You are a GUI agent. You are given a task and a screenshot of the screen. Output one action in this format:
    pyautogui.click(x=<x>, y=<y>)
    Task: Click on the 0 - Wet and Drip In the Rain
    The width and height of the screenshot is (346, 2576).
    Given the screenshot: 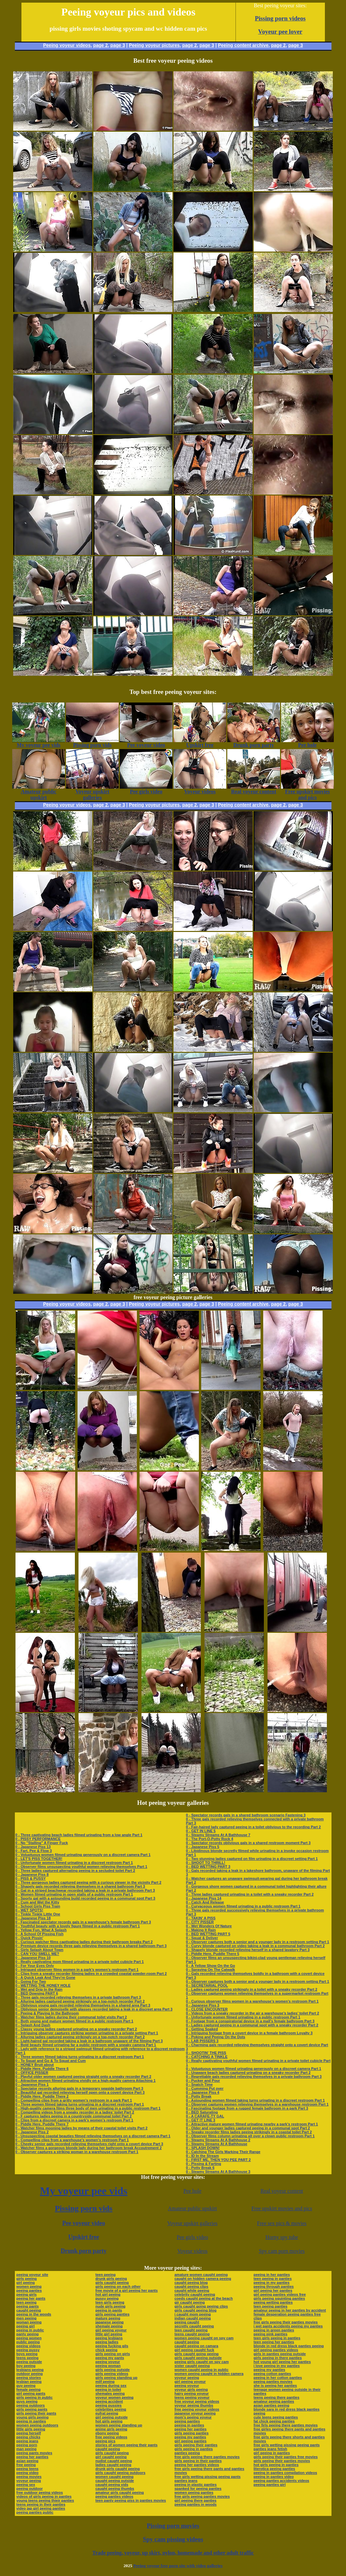 What is the action you would take?
    pyautogui.click(x=39, y=1989)
    